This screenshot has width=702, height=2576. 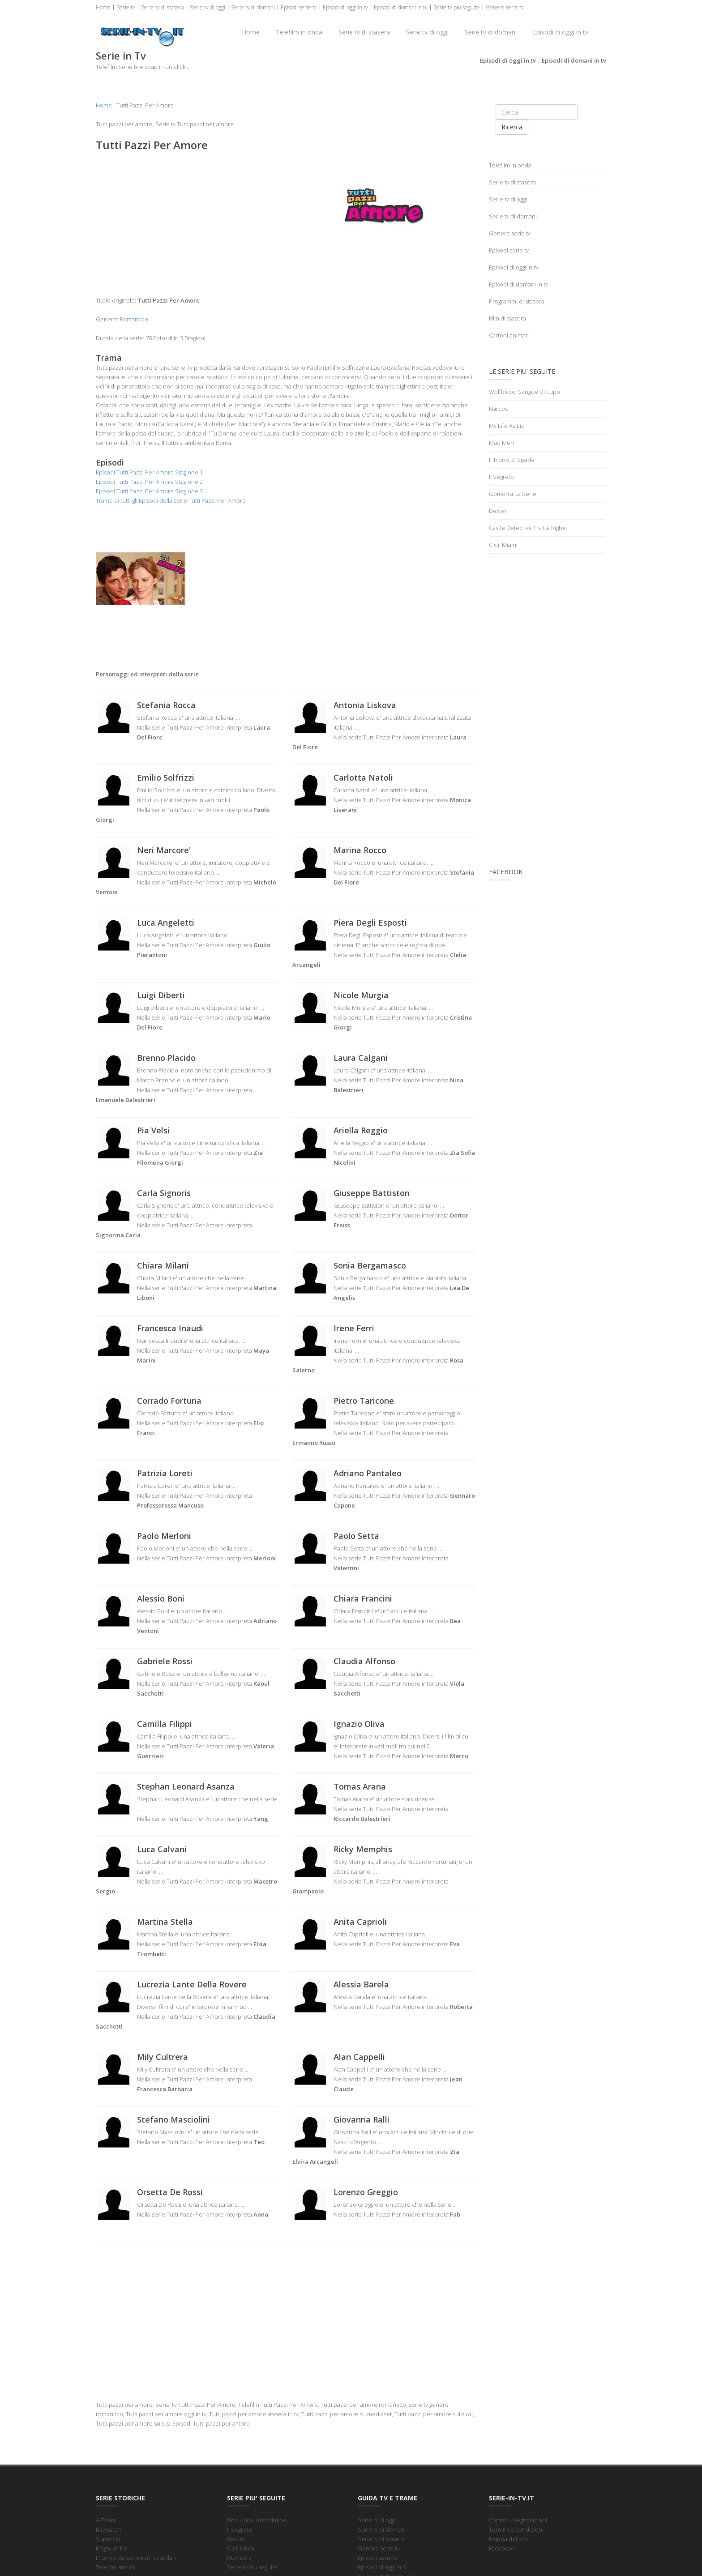 What do you see at coordinates (125, 7) in the screenshot?
I see `Serie tv` at bounding box center [125, 7].